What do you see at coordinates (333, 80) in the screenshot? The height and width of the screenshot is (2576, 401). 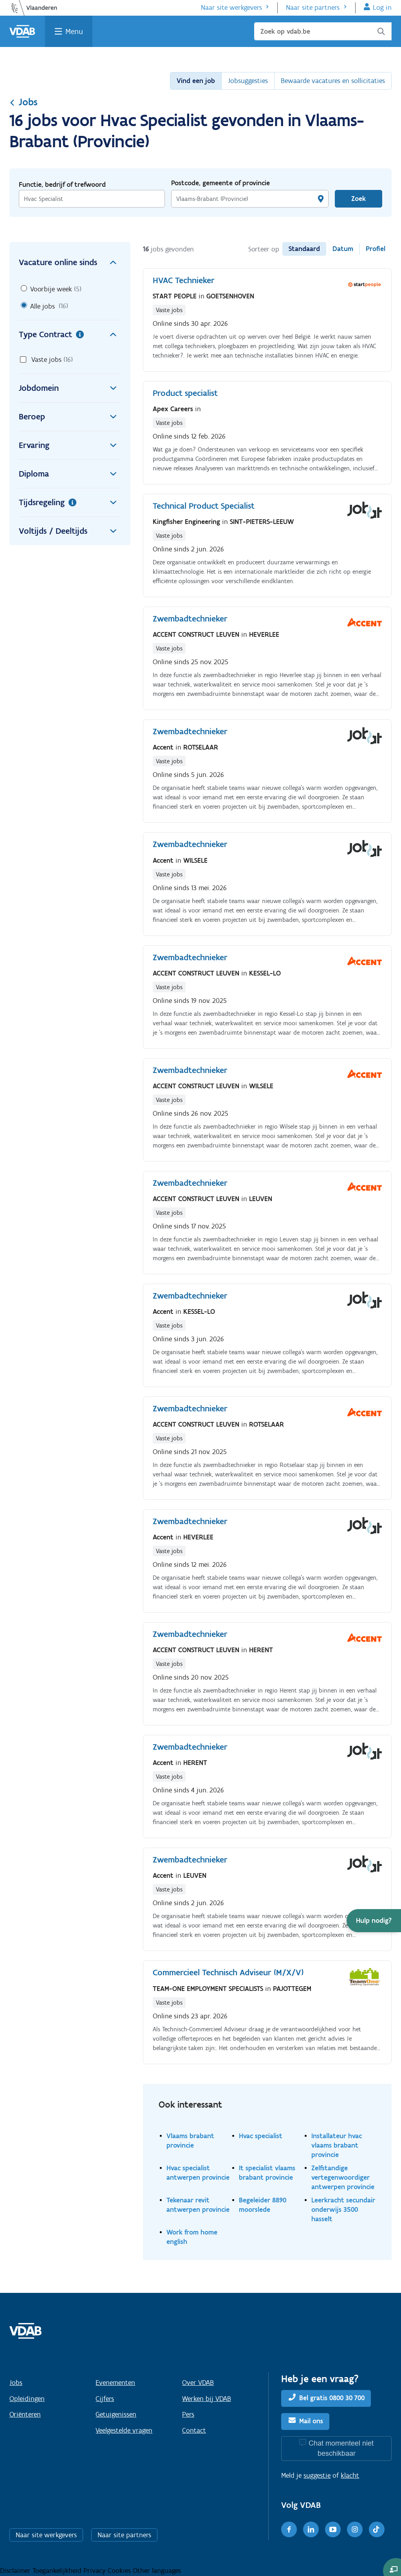 I see `Bewaarde vacatures en sollicitaties` at bounding box center [333, 80].